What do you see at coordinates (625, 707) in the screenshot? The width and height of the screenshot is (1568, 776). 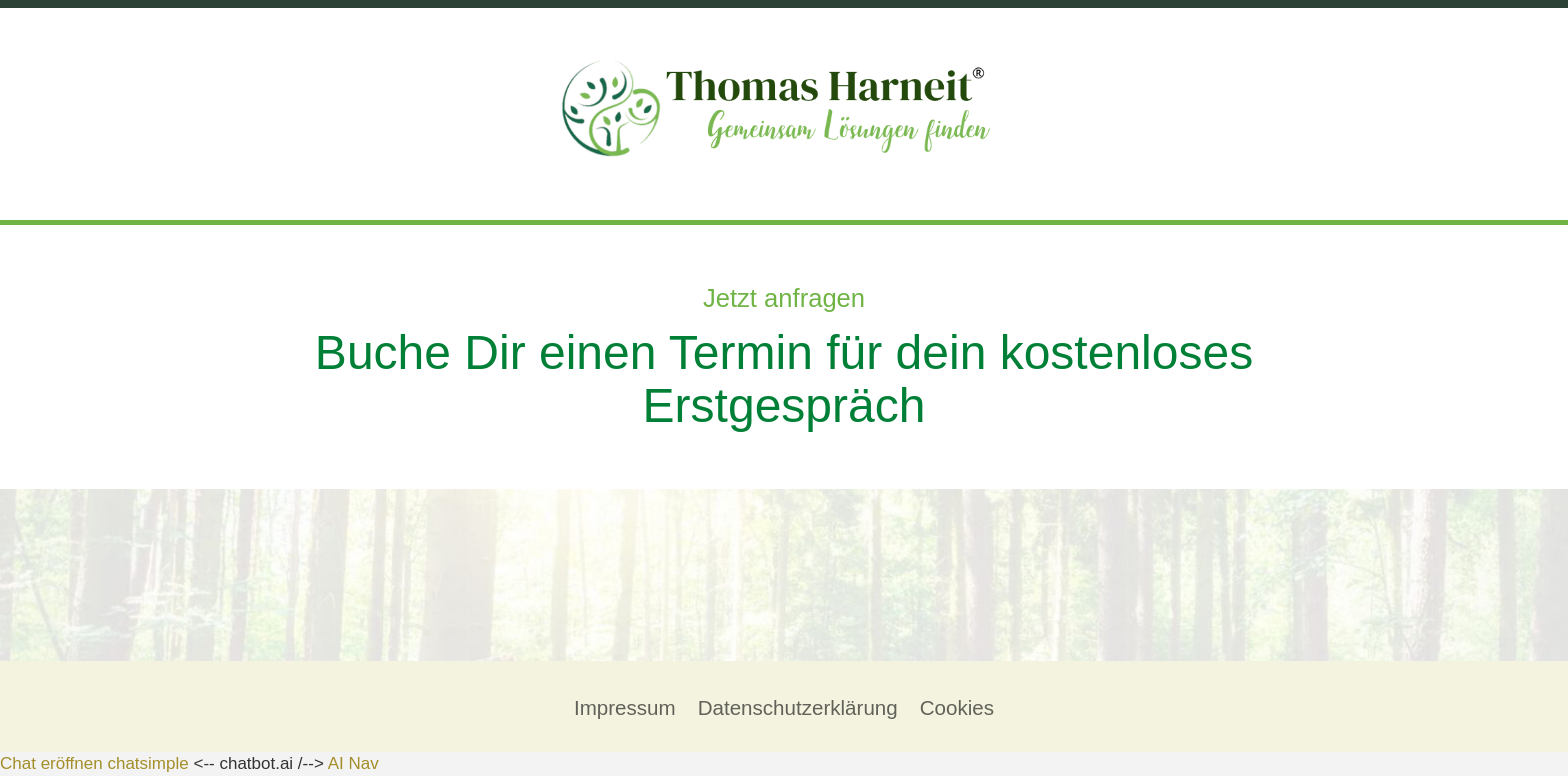 I see `Impressum` at bounding box center [625, 707].